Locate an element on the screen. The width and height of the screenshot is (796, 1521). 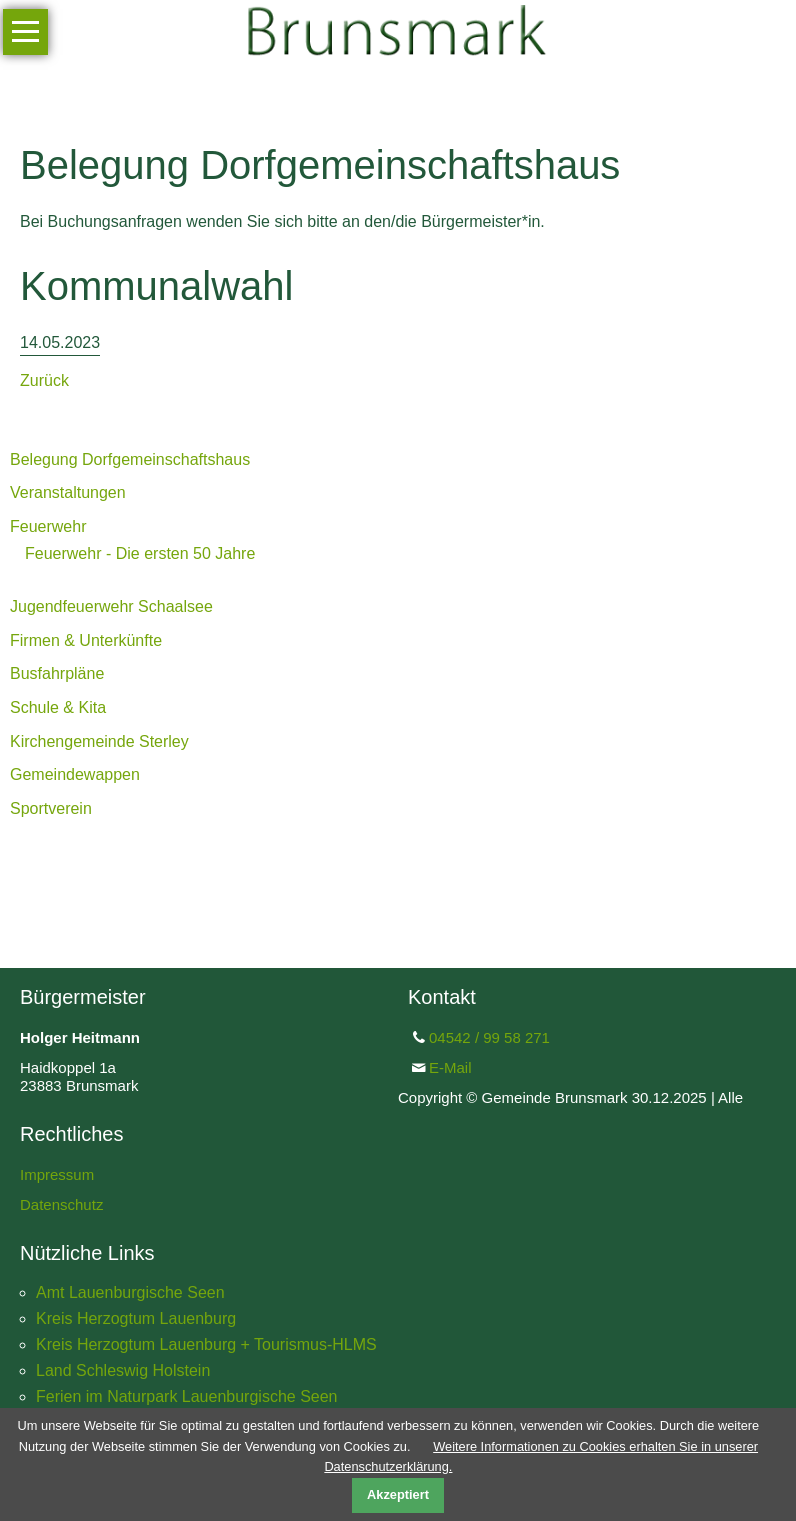
Schule & Kita is located at coordinates (58, 707).